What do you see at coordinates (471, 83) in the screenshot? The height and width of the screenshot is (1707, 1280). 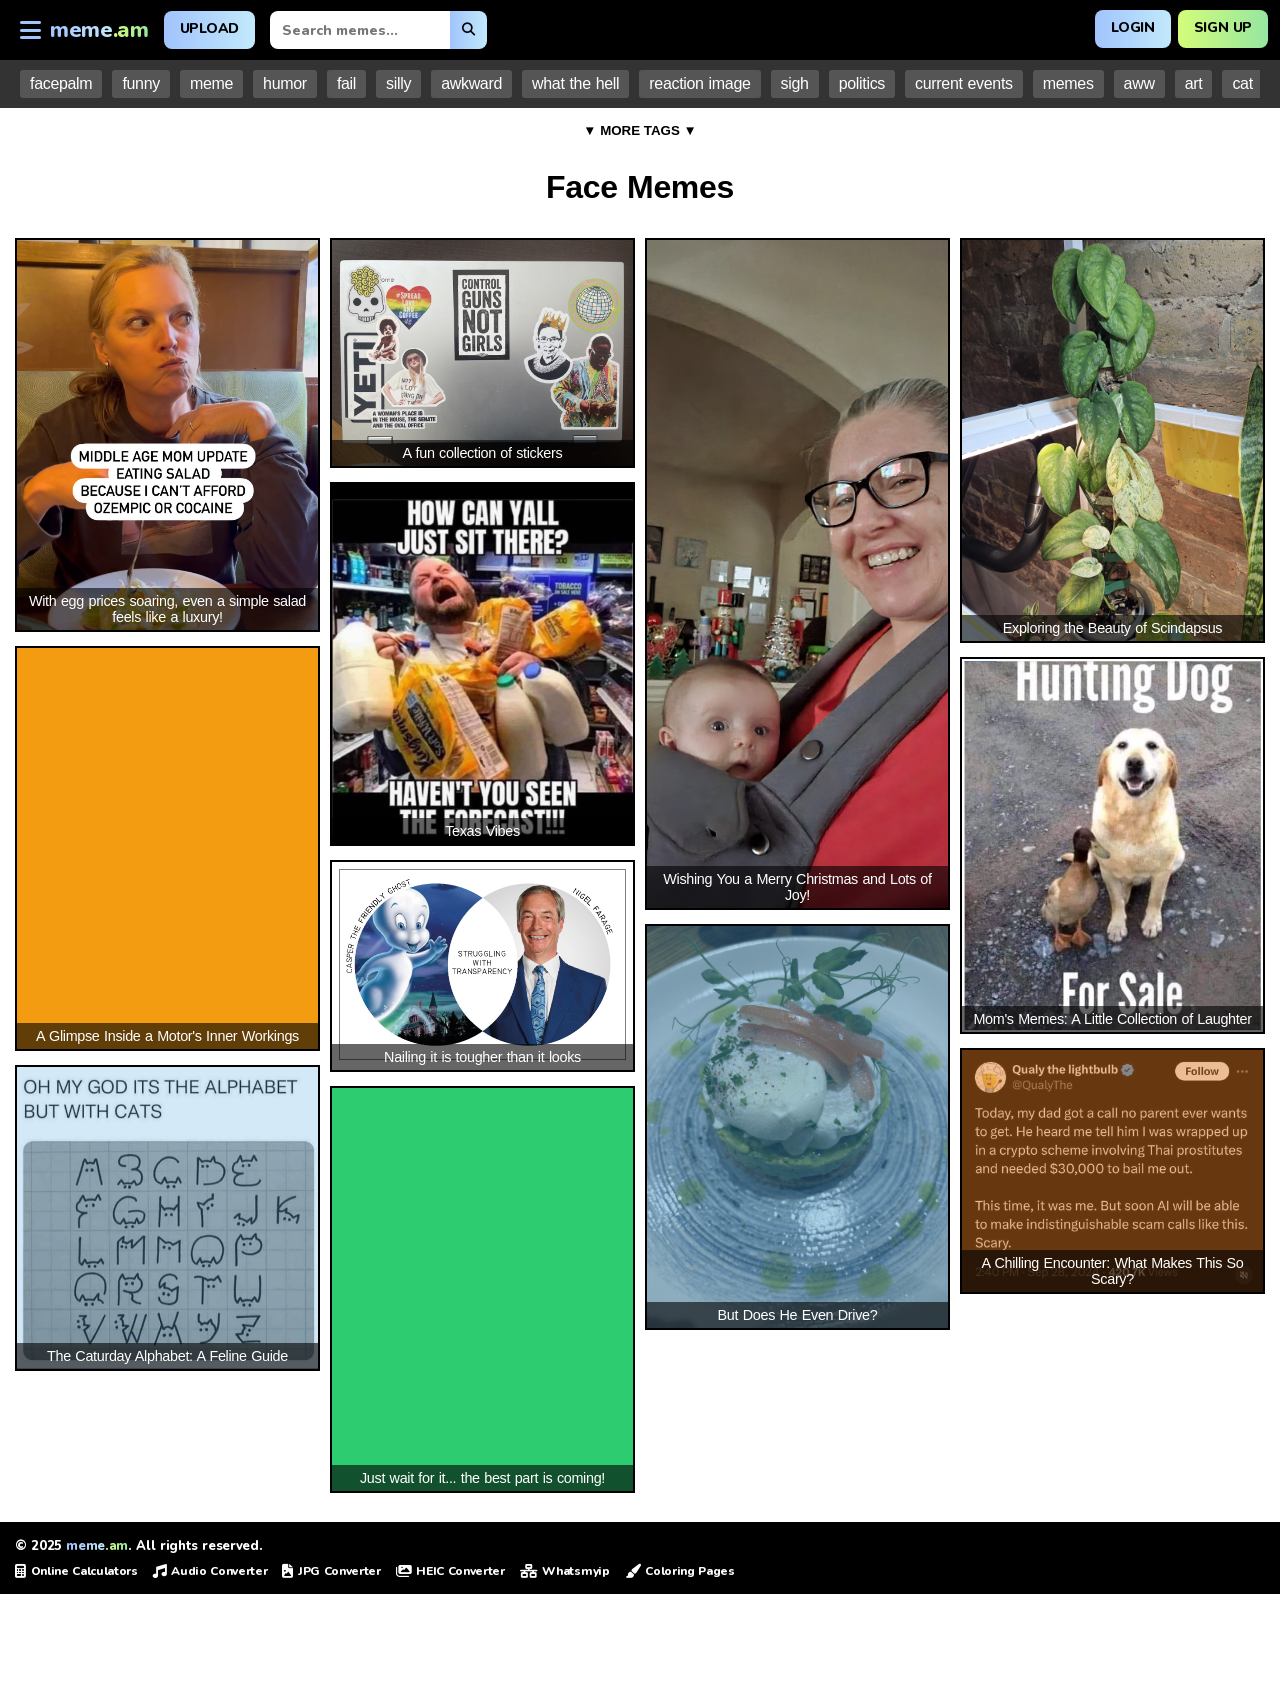 I see `awkward` at bounding box center [471, 83].